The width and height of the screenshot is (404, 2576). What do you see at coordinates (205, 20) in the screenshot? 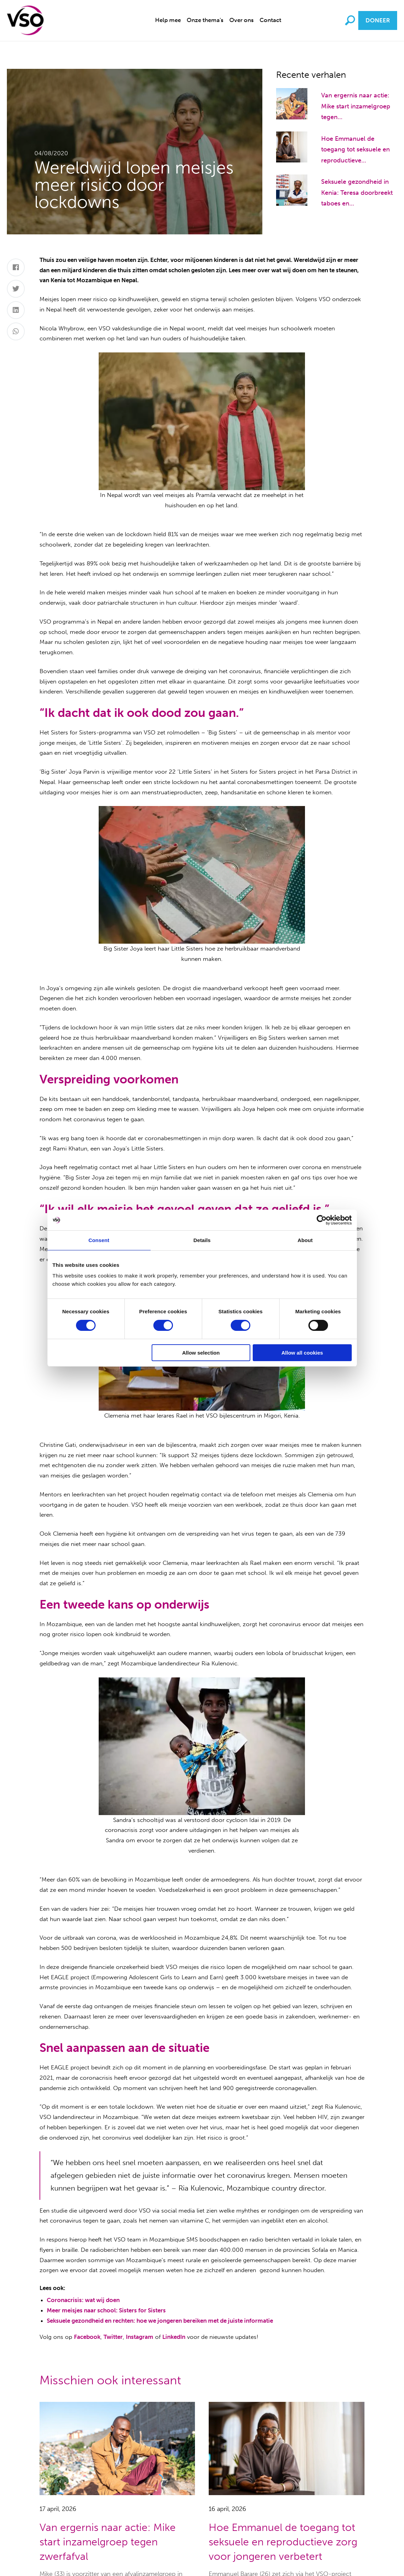
I see `Onze thema's` at bounding box center [205, 20].